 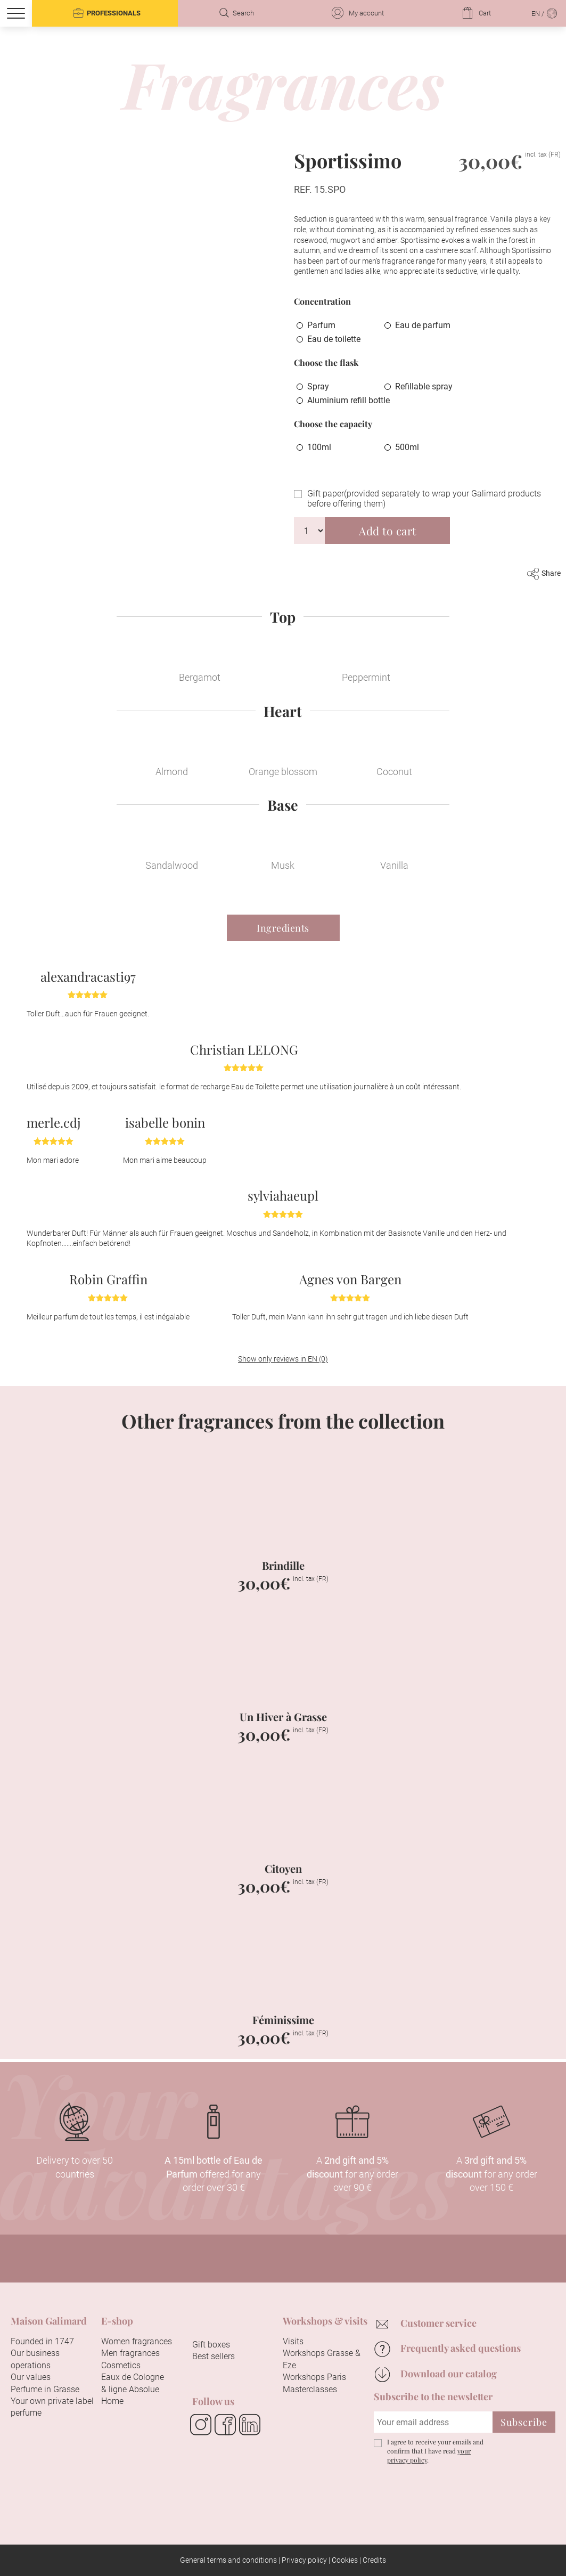 What do you see at coordinates (544, 13) in the screenshot?
I see `EN /` at bounding box center [544, 13].